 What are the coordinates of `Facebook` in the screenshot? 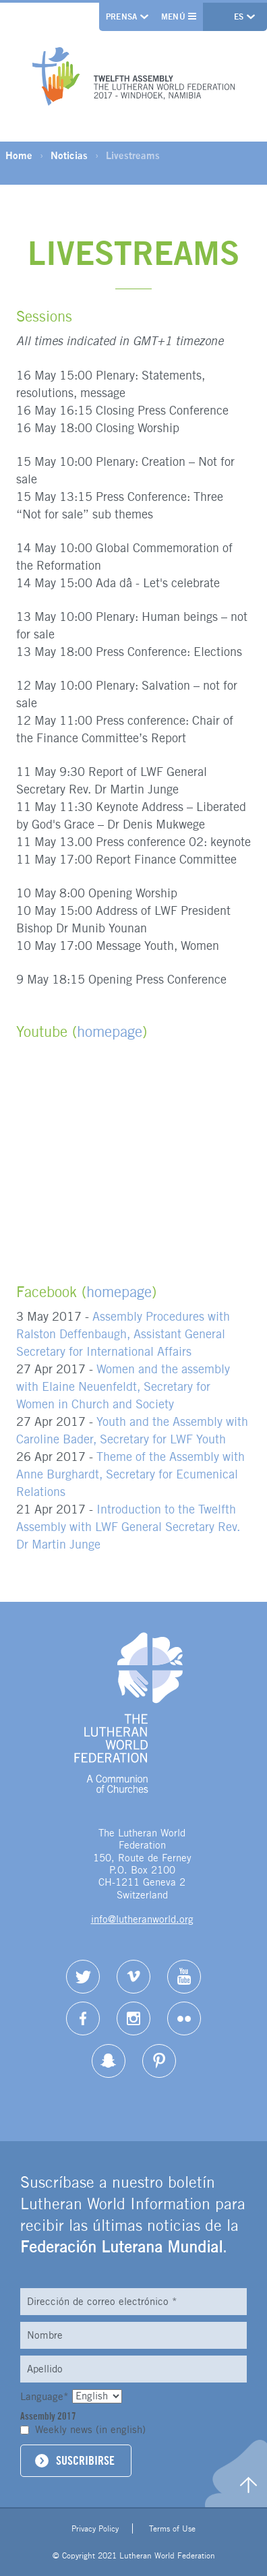 It's located at (83, 2018).